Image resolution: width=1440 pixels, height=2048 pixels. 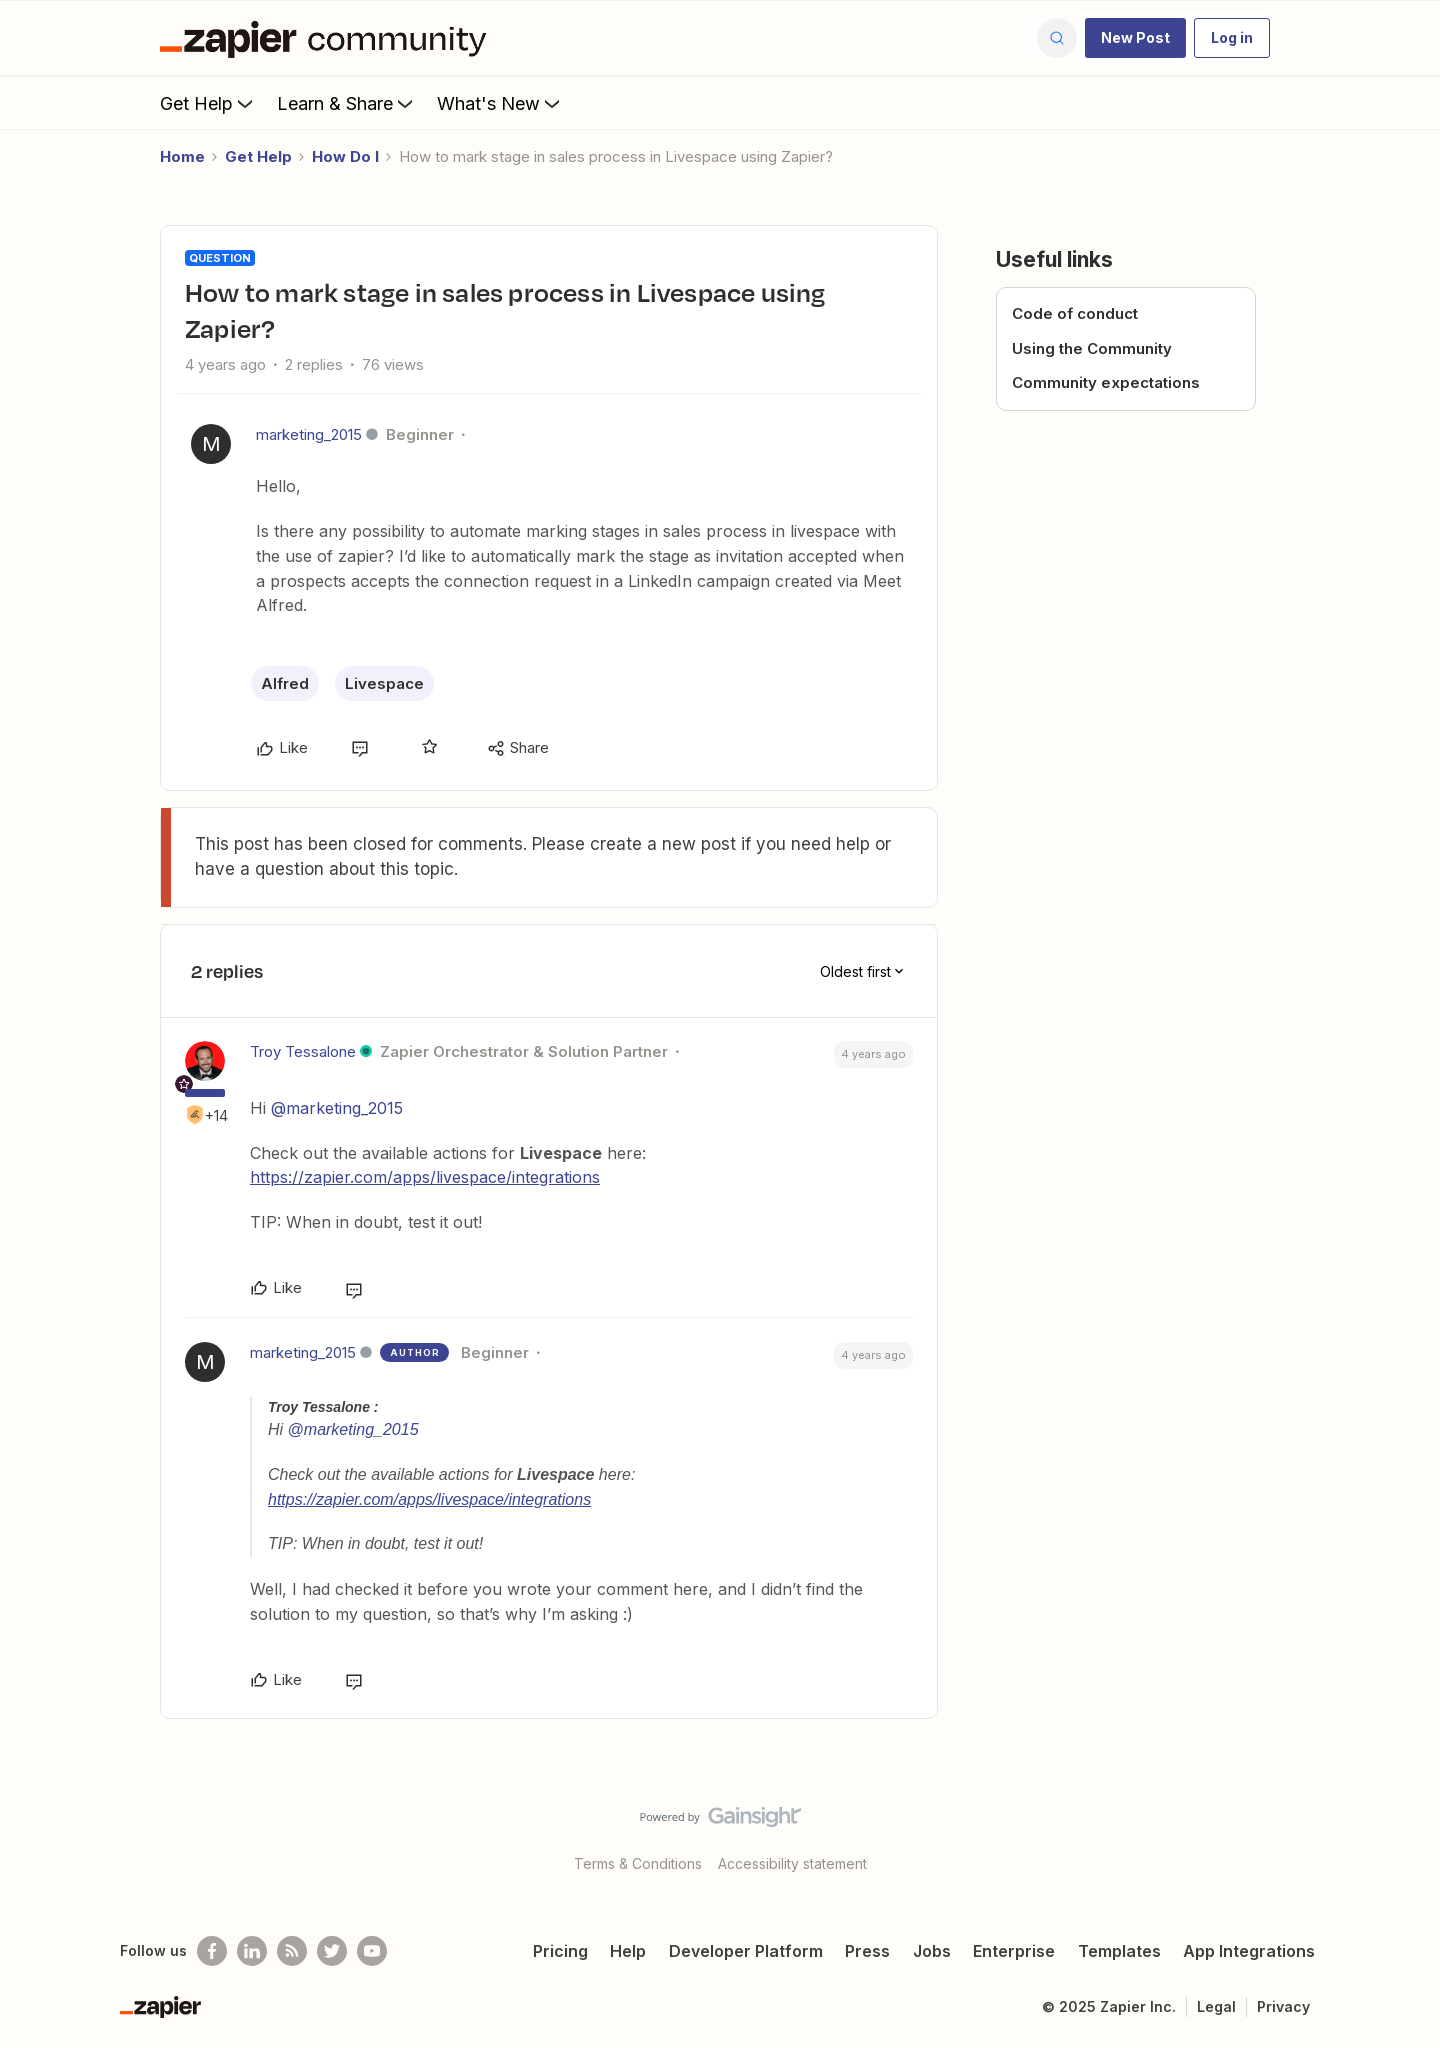 I want to click on [button], so click(x=1135, y=38).